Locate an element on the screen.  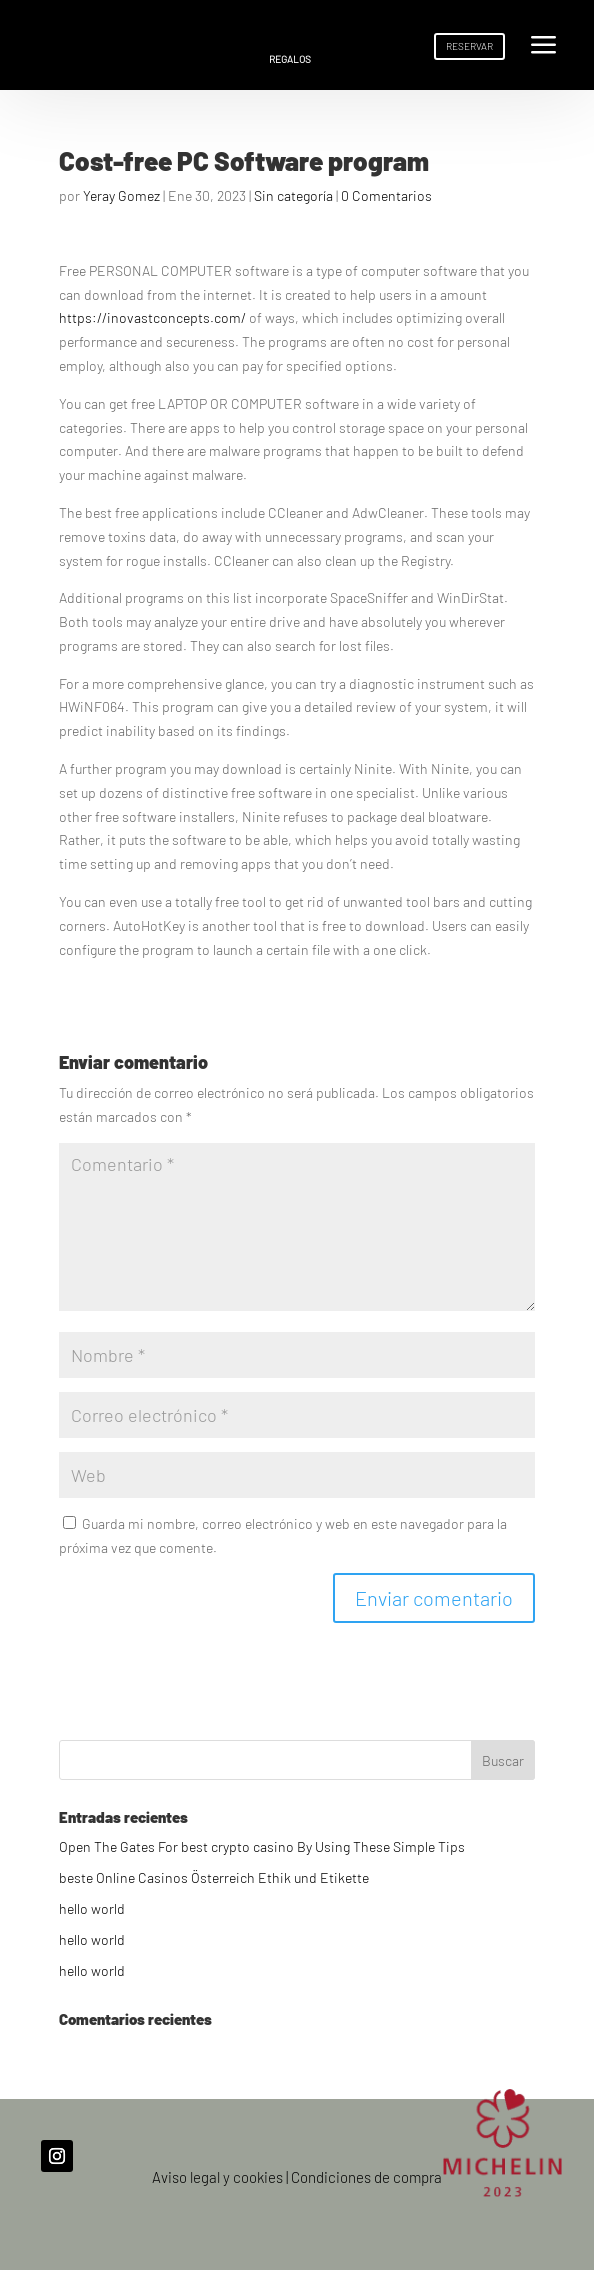
beste Online Casinos Österreich Ethik und Etikette is located at coordinates (214, 1877).